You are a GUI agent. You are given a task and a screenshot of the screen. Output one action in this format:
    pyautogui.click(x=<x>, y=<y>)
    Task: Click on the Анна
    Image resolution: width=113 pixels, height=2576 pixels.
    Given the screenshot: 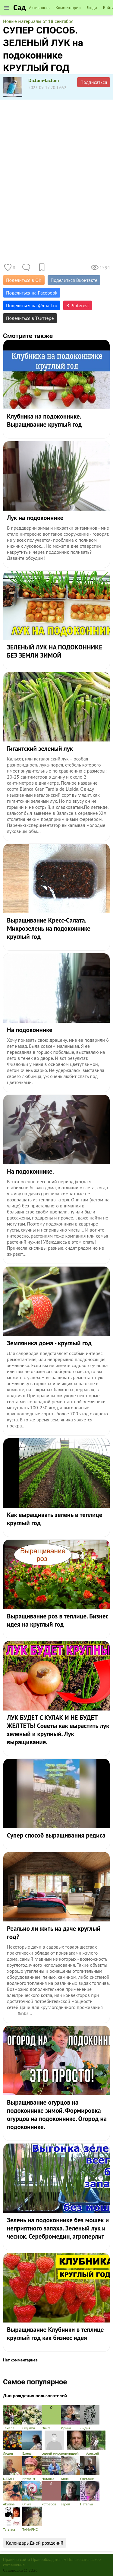 What is the action you would take?
    pyautogui.click(x=70, y=2468)
    